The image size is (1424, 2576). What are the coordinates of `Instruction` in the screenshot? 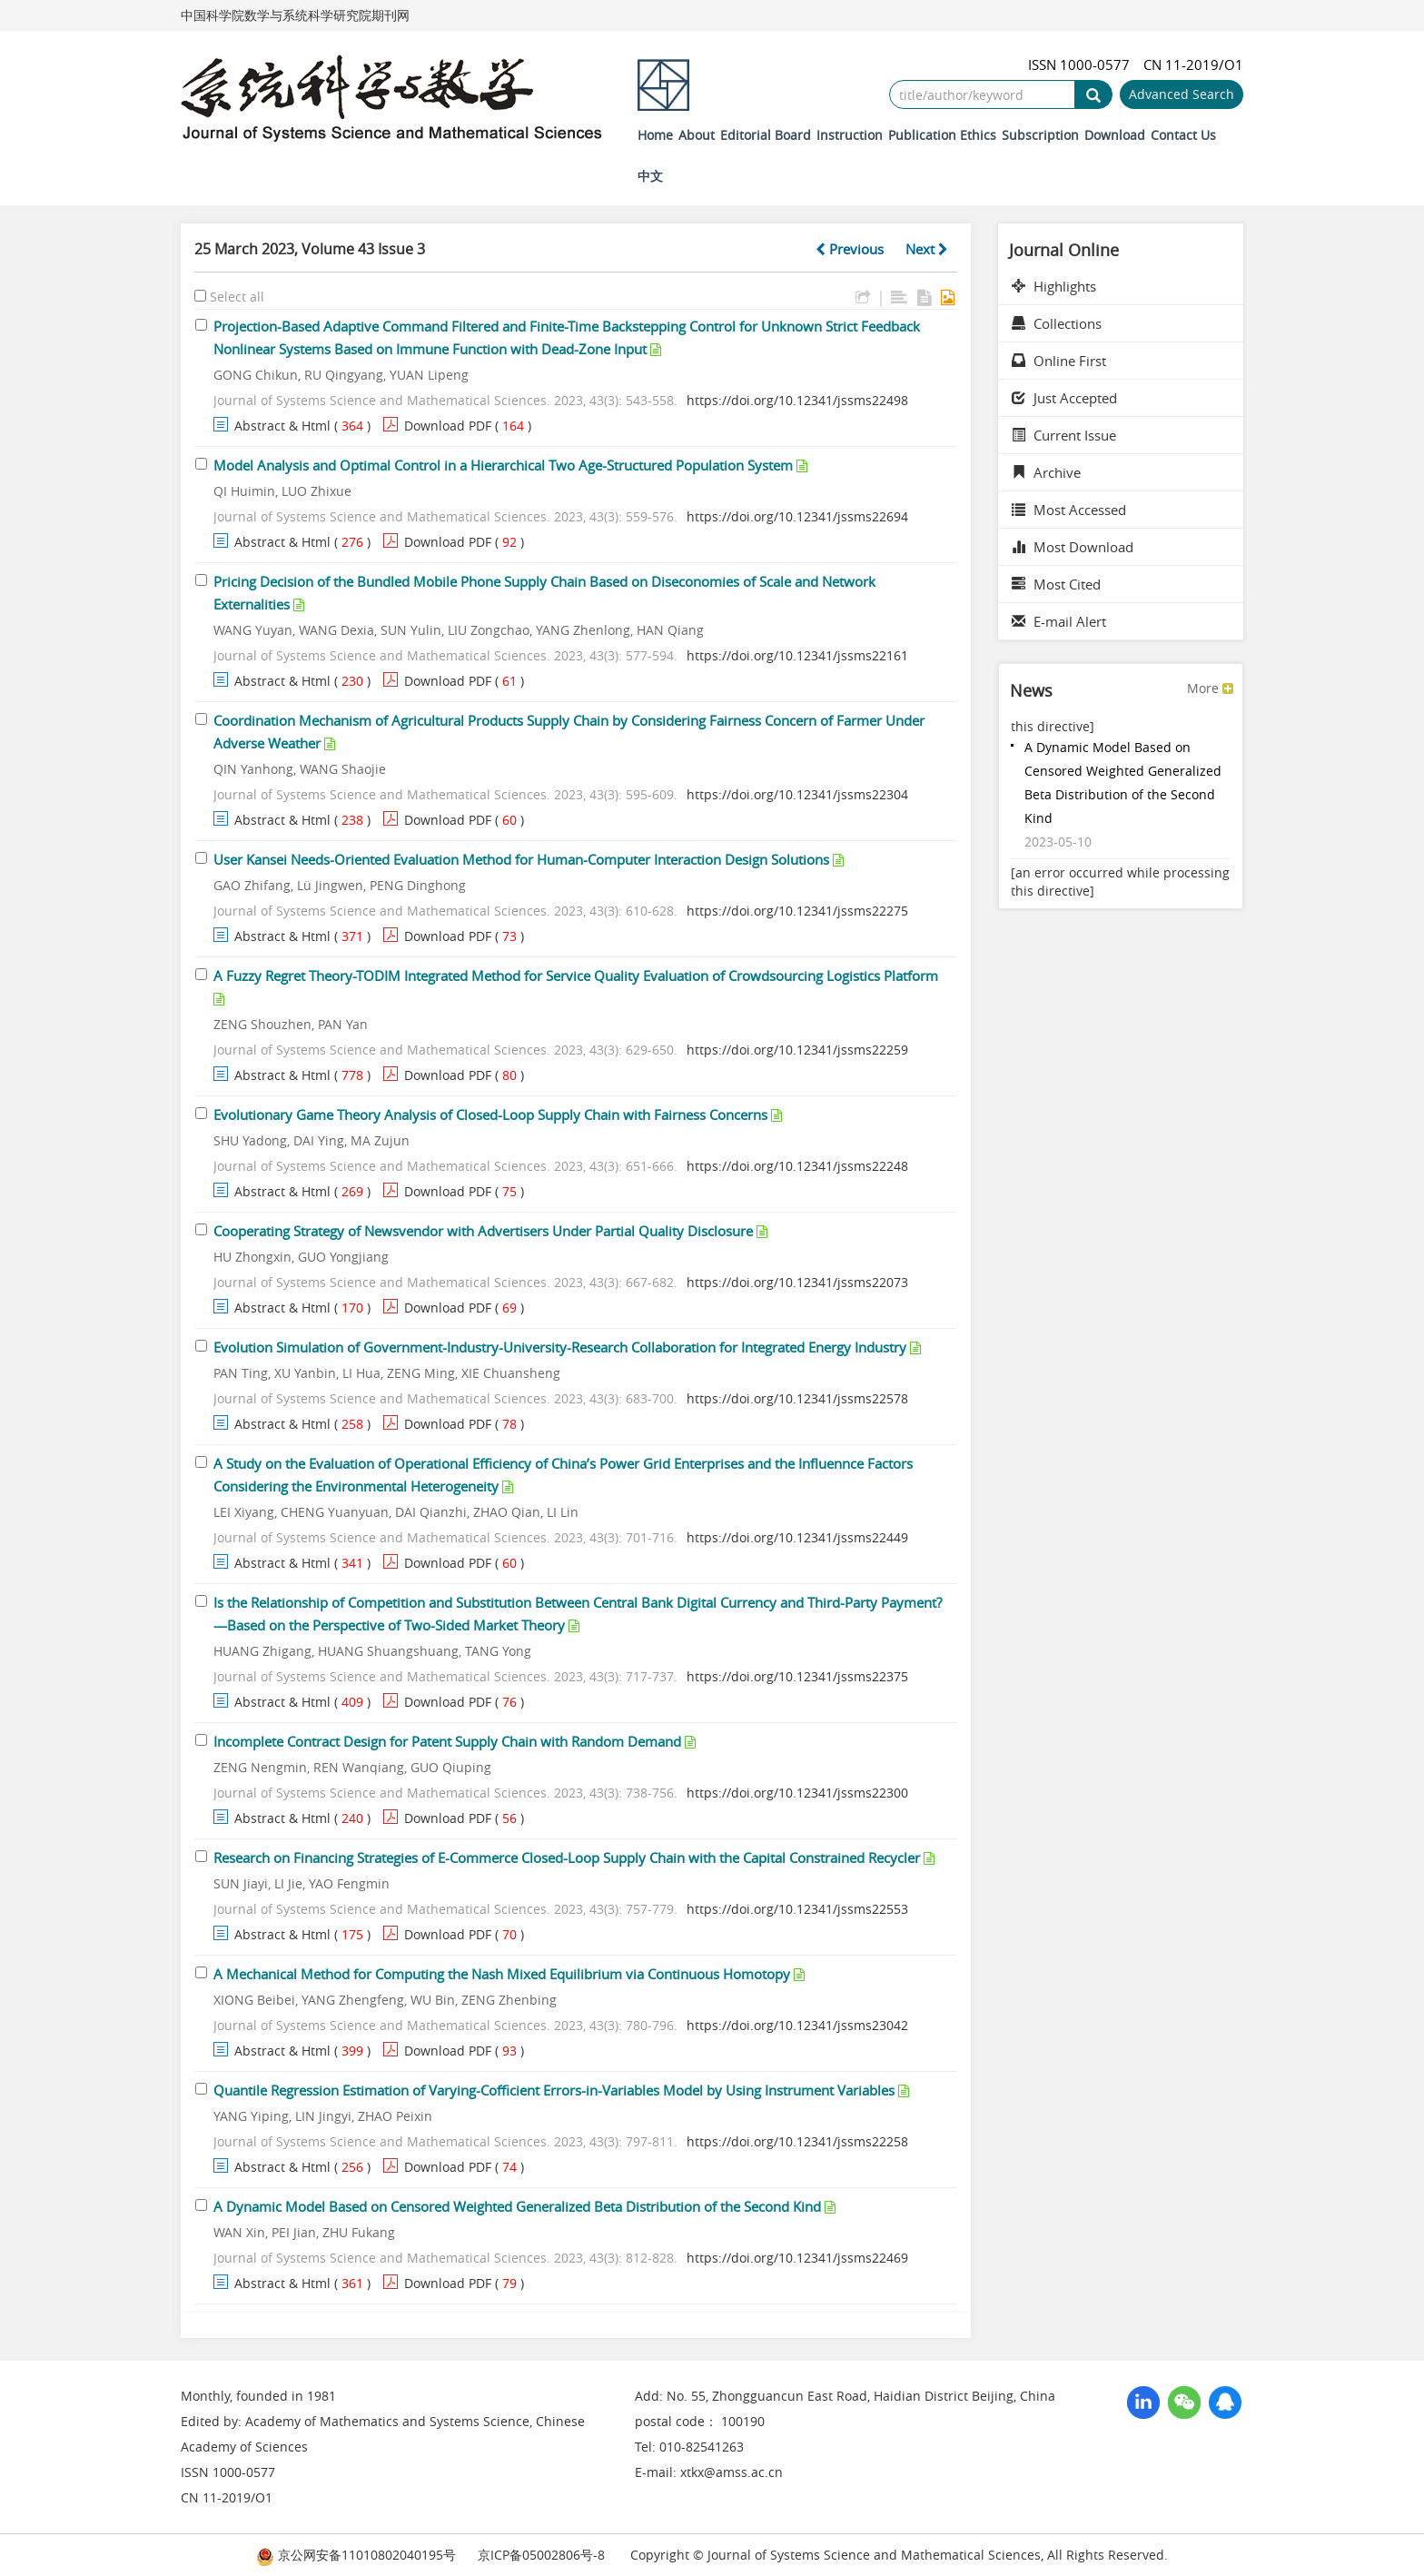 It's located at (849, 135).